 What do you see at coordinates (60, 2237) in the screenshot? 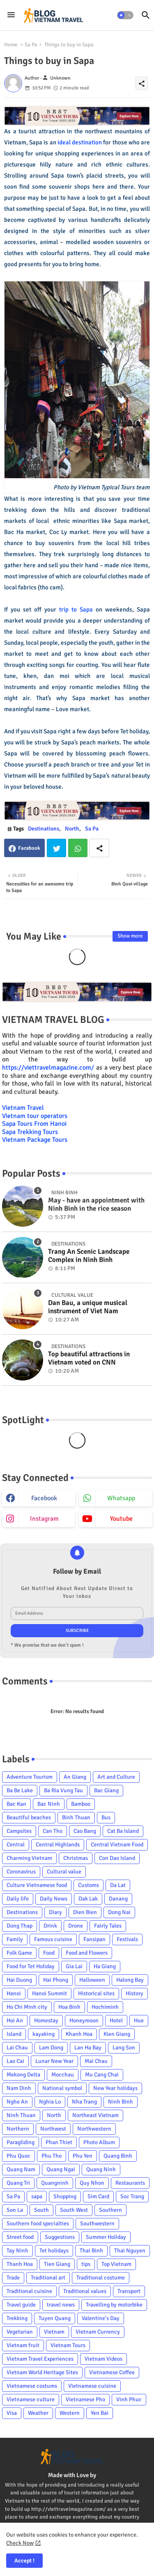
I see `Suggestions` at bounding box center [60, 2237].